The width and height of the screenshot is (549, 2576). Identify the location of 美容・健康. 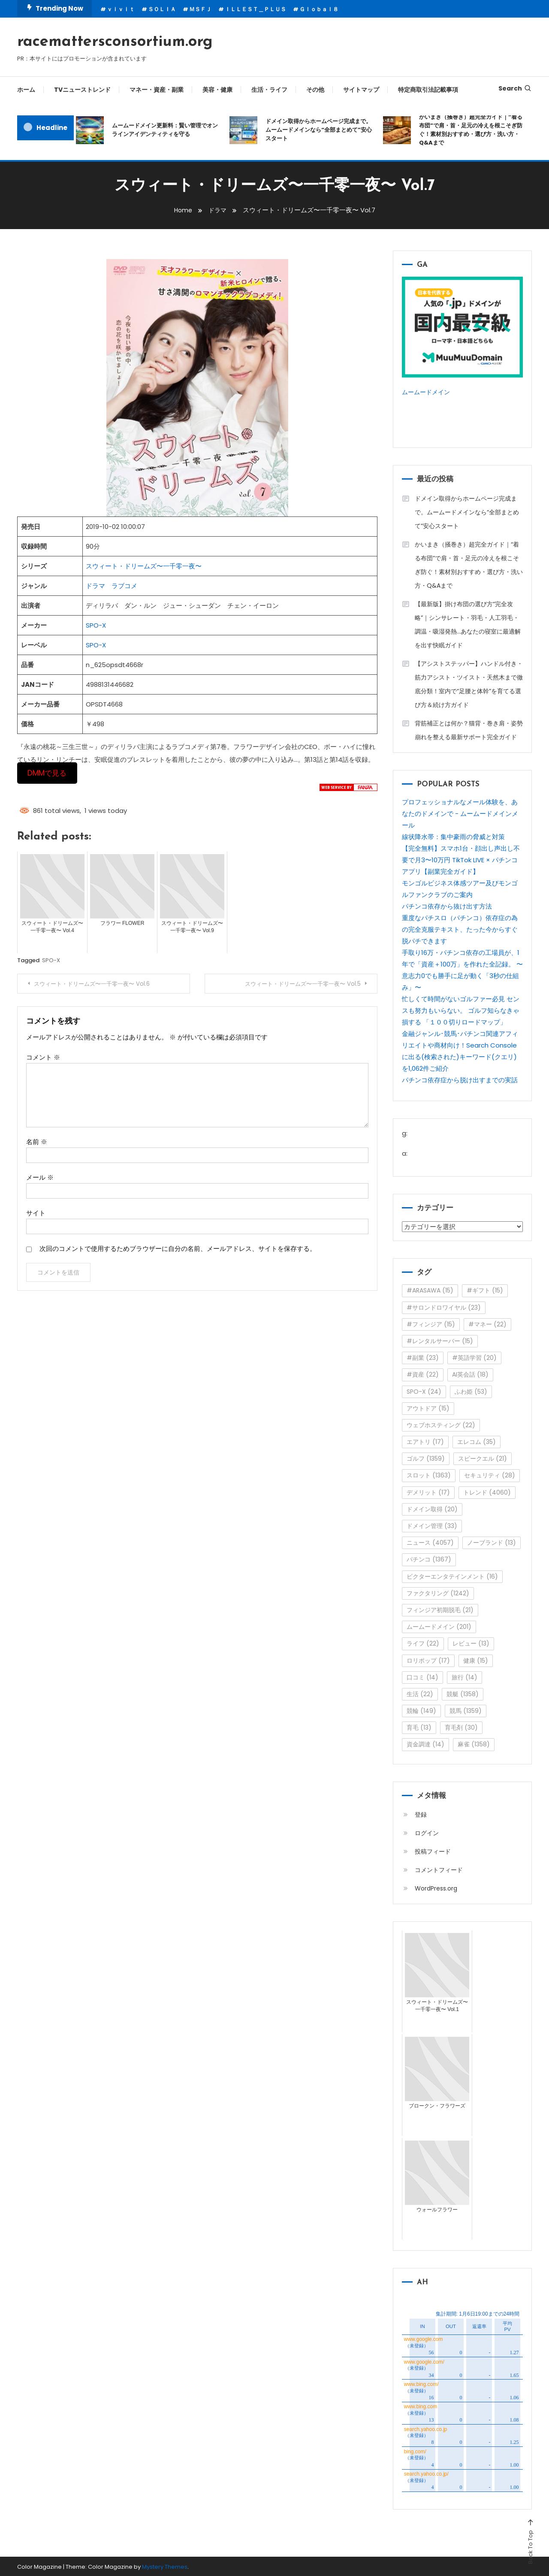
(217, 89).